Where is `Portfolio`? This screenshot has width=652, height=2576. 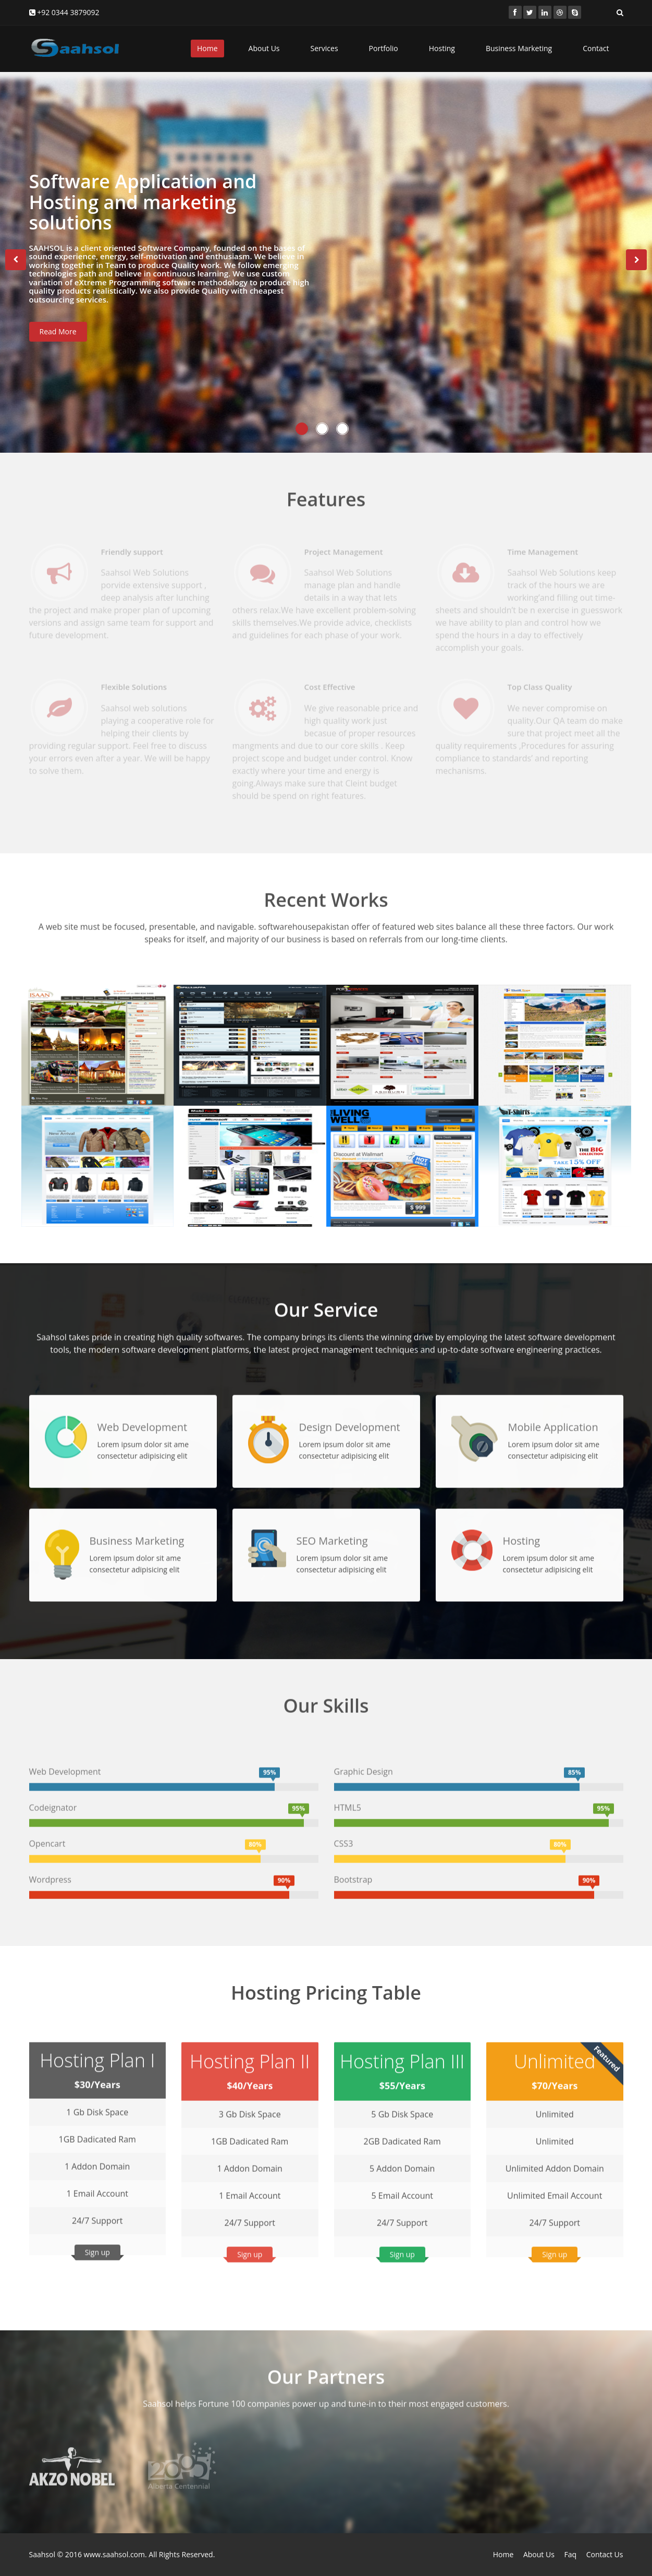
Portfolio is located at coordinates (383, 48).